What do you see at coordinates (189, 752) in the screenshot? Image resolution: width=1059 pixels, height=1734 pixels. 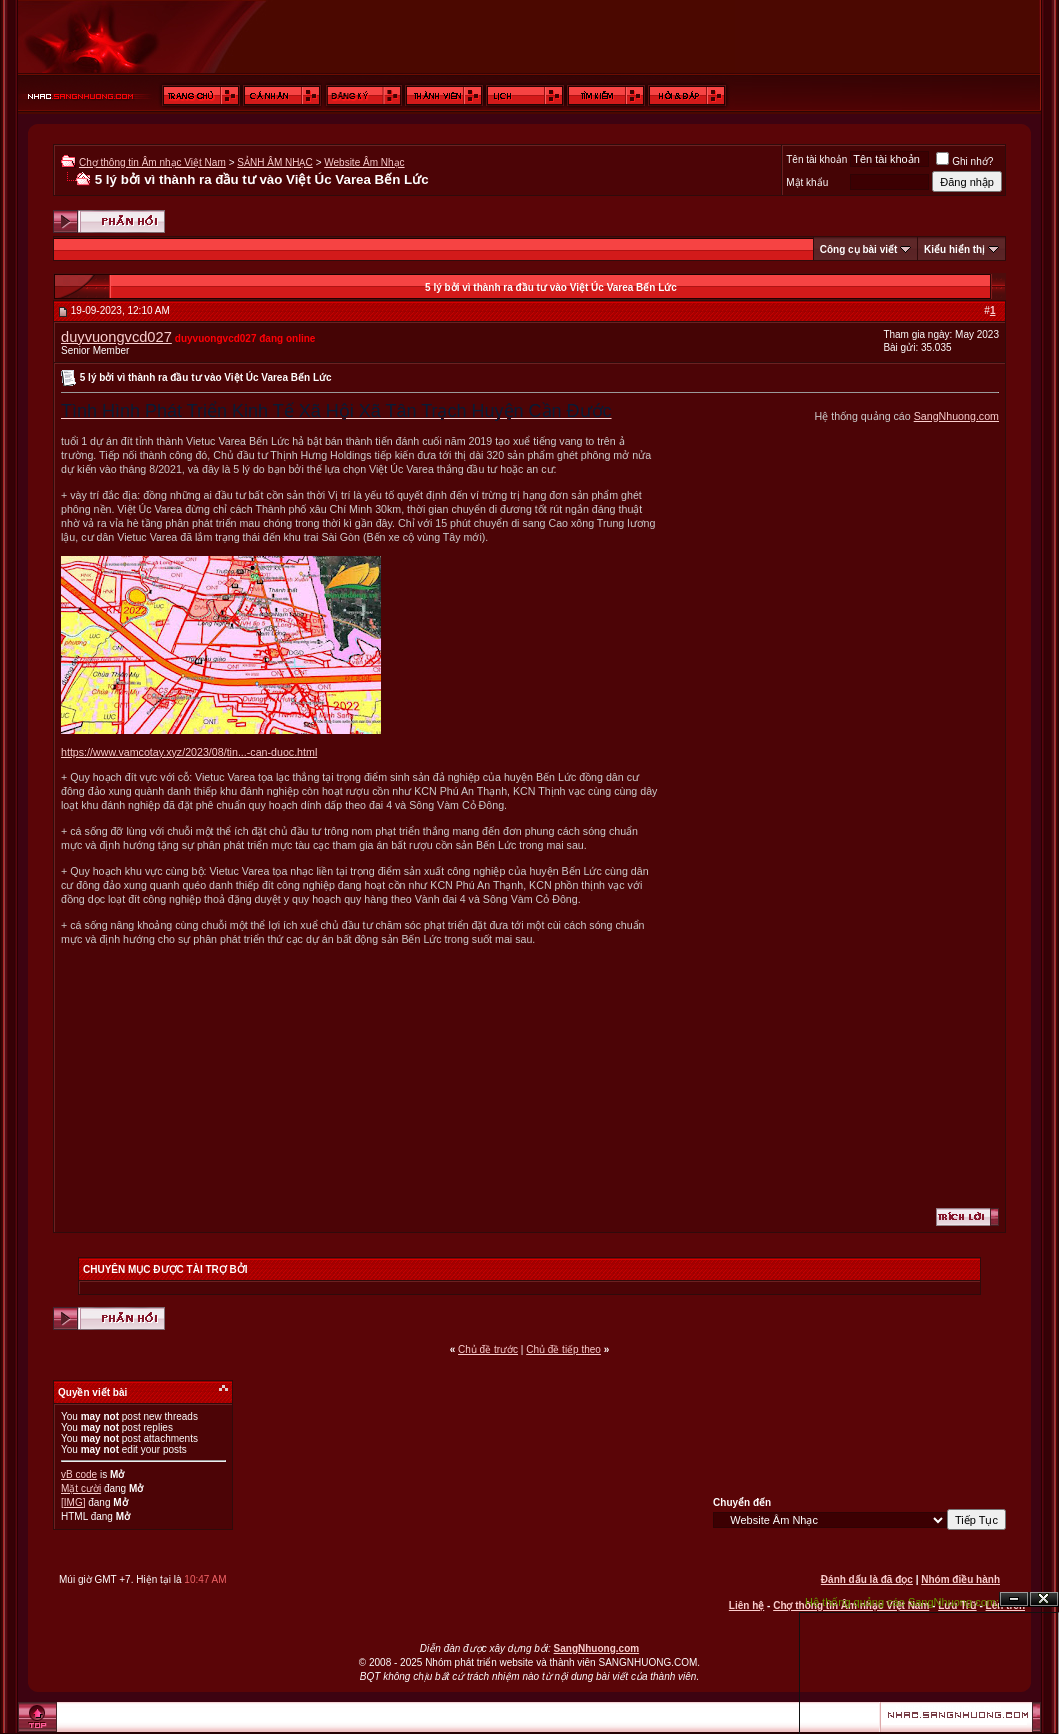 I see `https://www.vamcotay.xyz/2023/08/tin...-can-duoc.html` at bounding box center [189, 752].